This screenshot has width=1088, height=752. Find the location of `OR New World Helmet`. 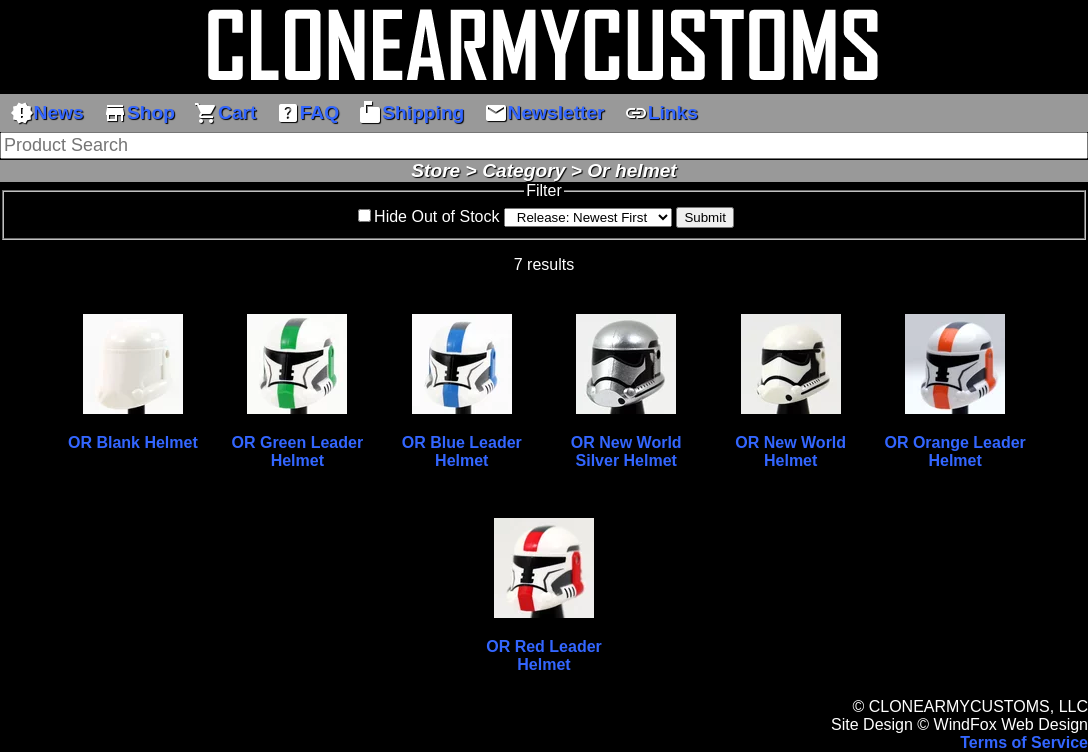

OR New World Helmet is located at coordinates (790, 451).